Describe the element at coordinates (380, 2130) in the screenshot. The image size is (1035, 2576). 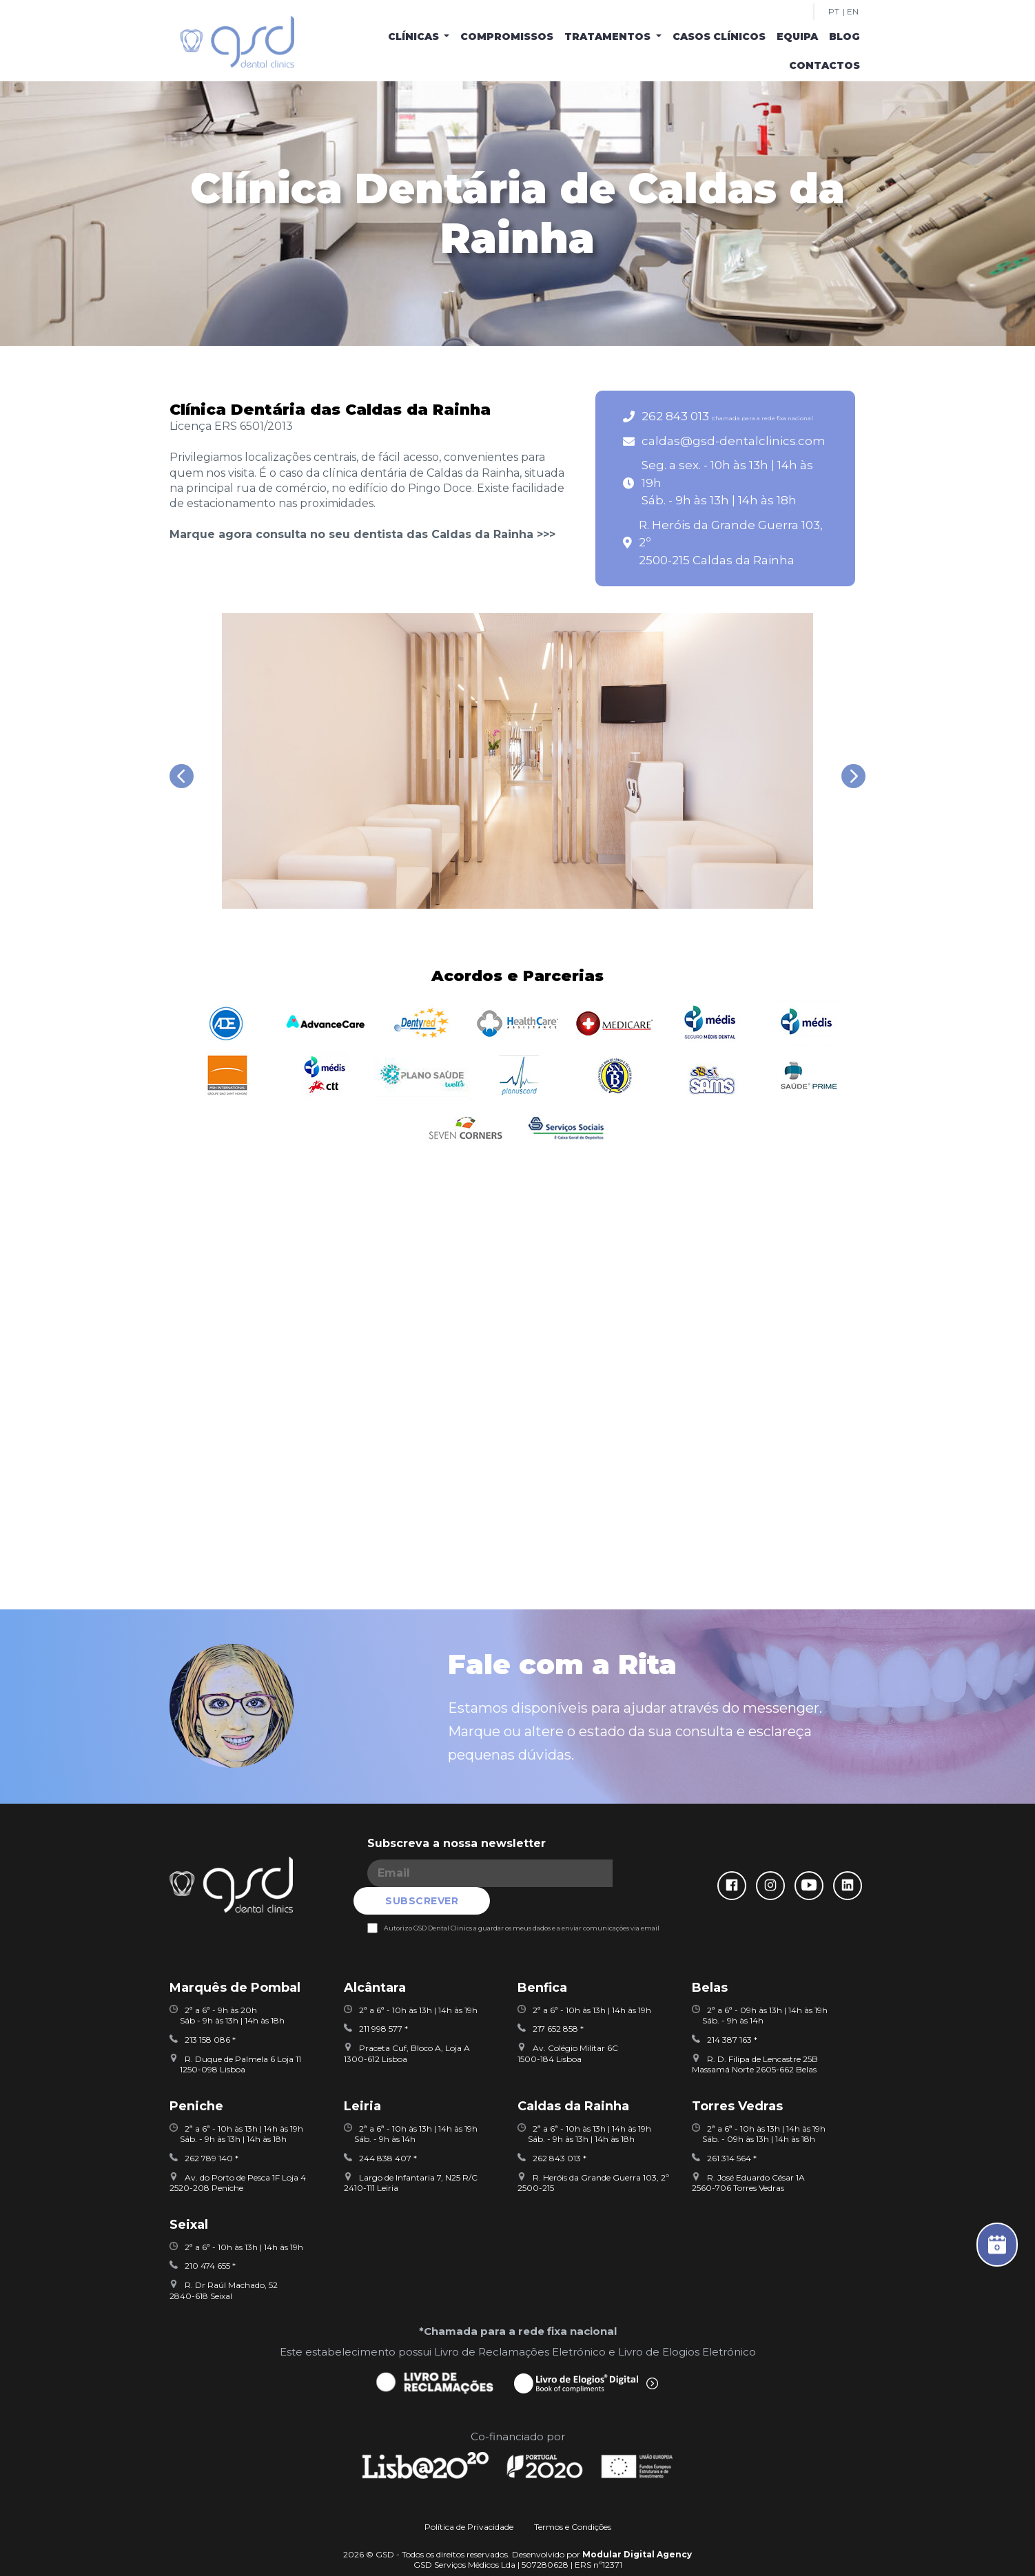
I see `244 838 407 *` at that location.